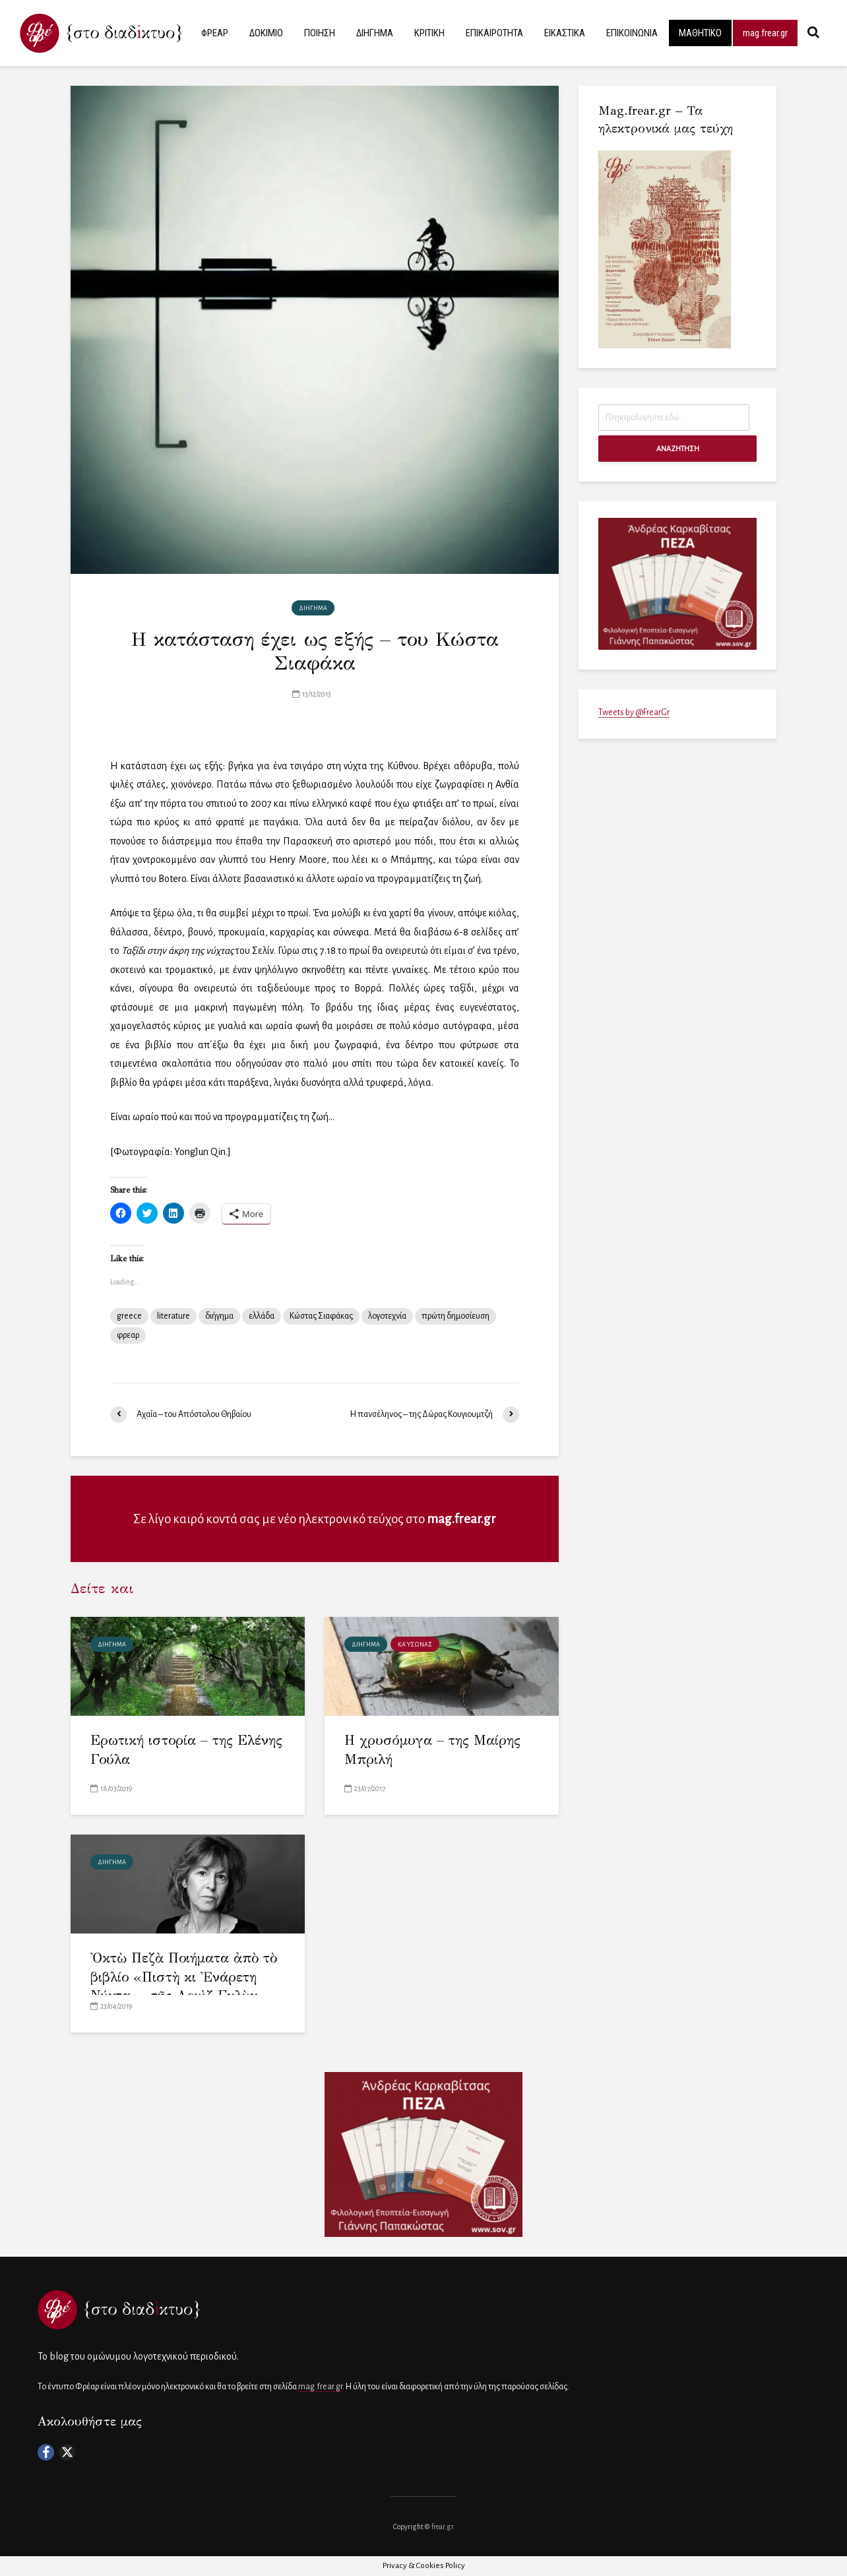 The image size is (847, 2576). What do you see at coordinates (214, 33) in the screenshot?
I see `ΦΡΕΑΡ` at bounding box center [214, 33].